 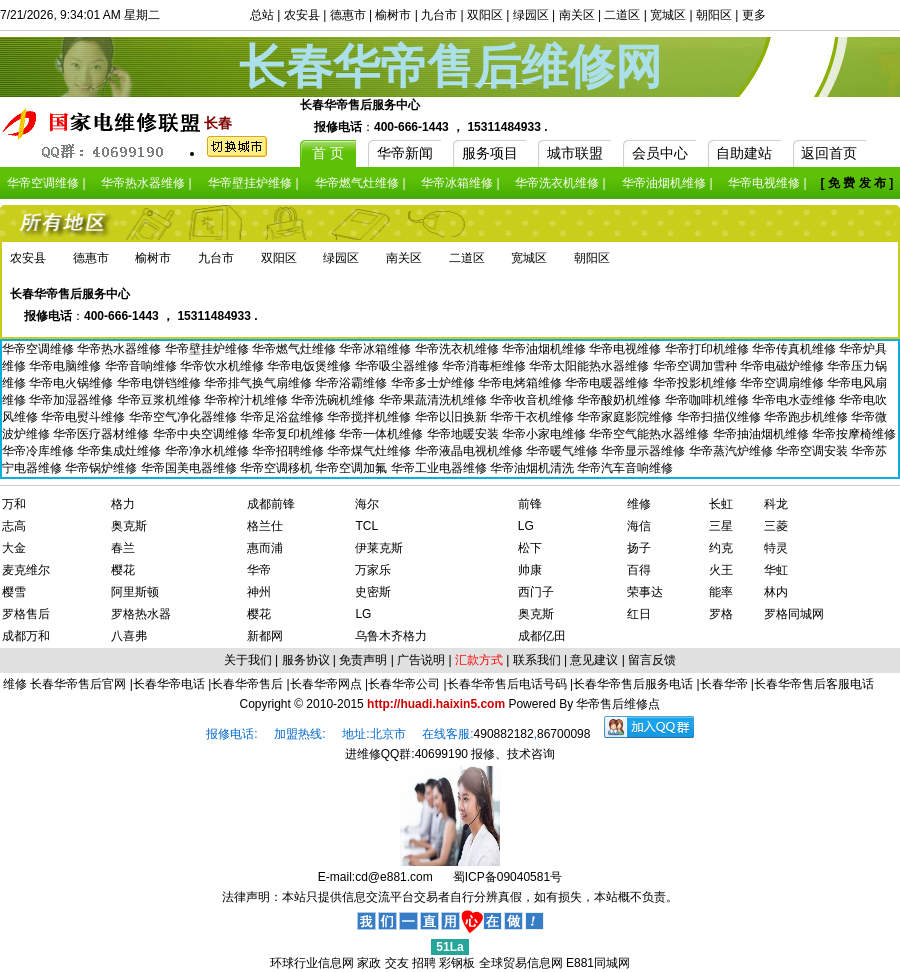 I want to click on 城市联盟, so click(x=575, y=153).